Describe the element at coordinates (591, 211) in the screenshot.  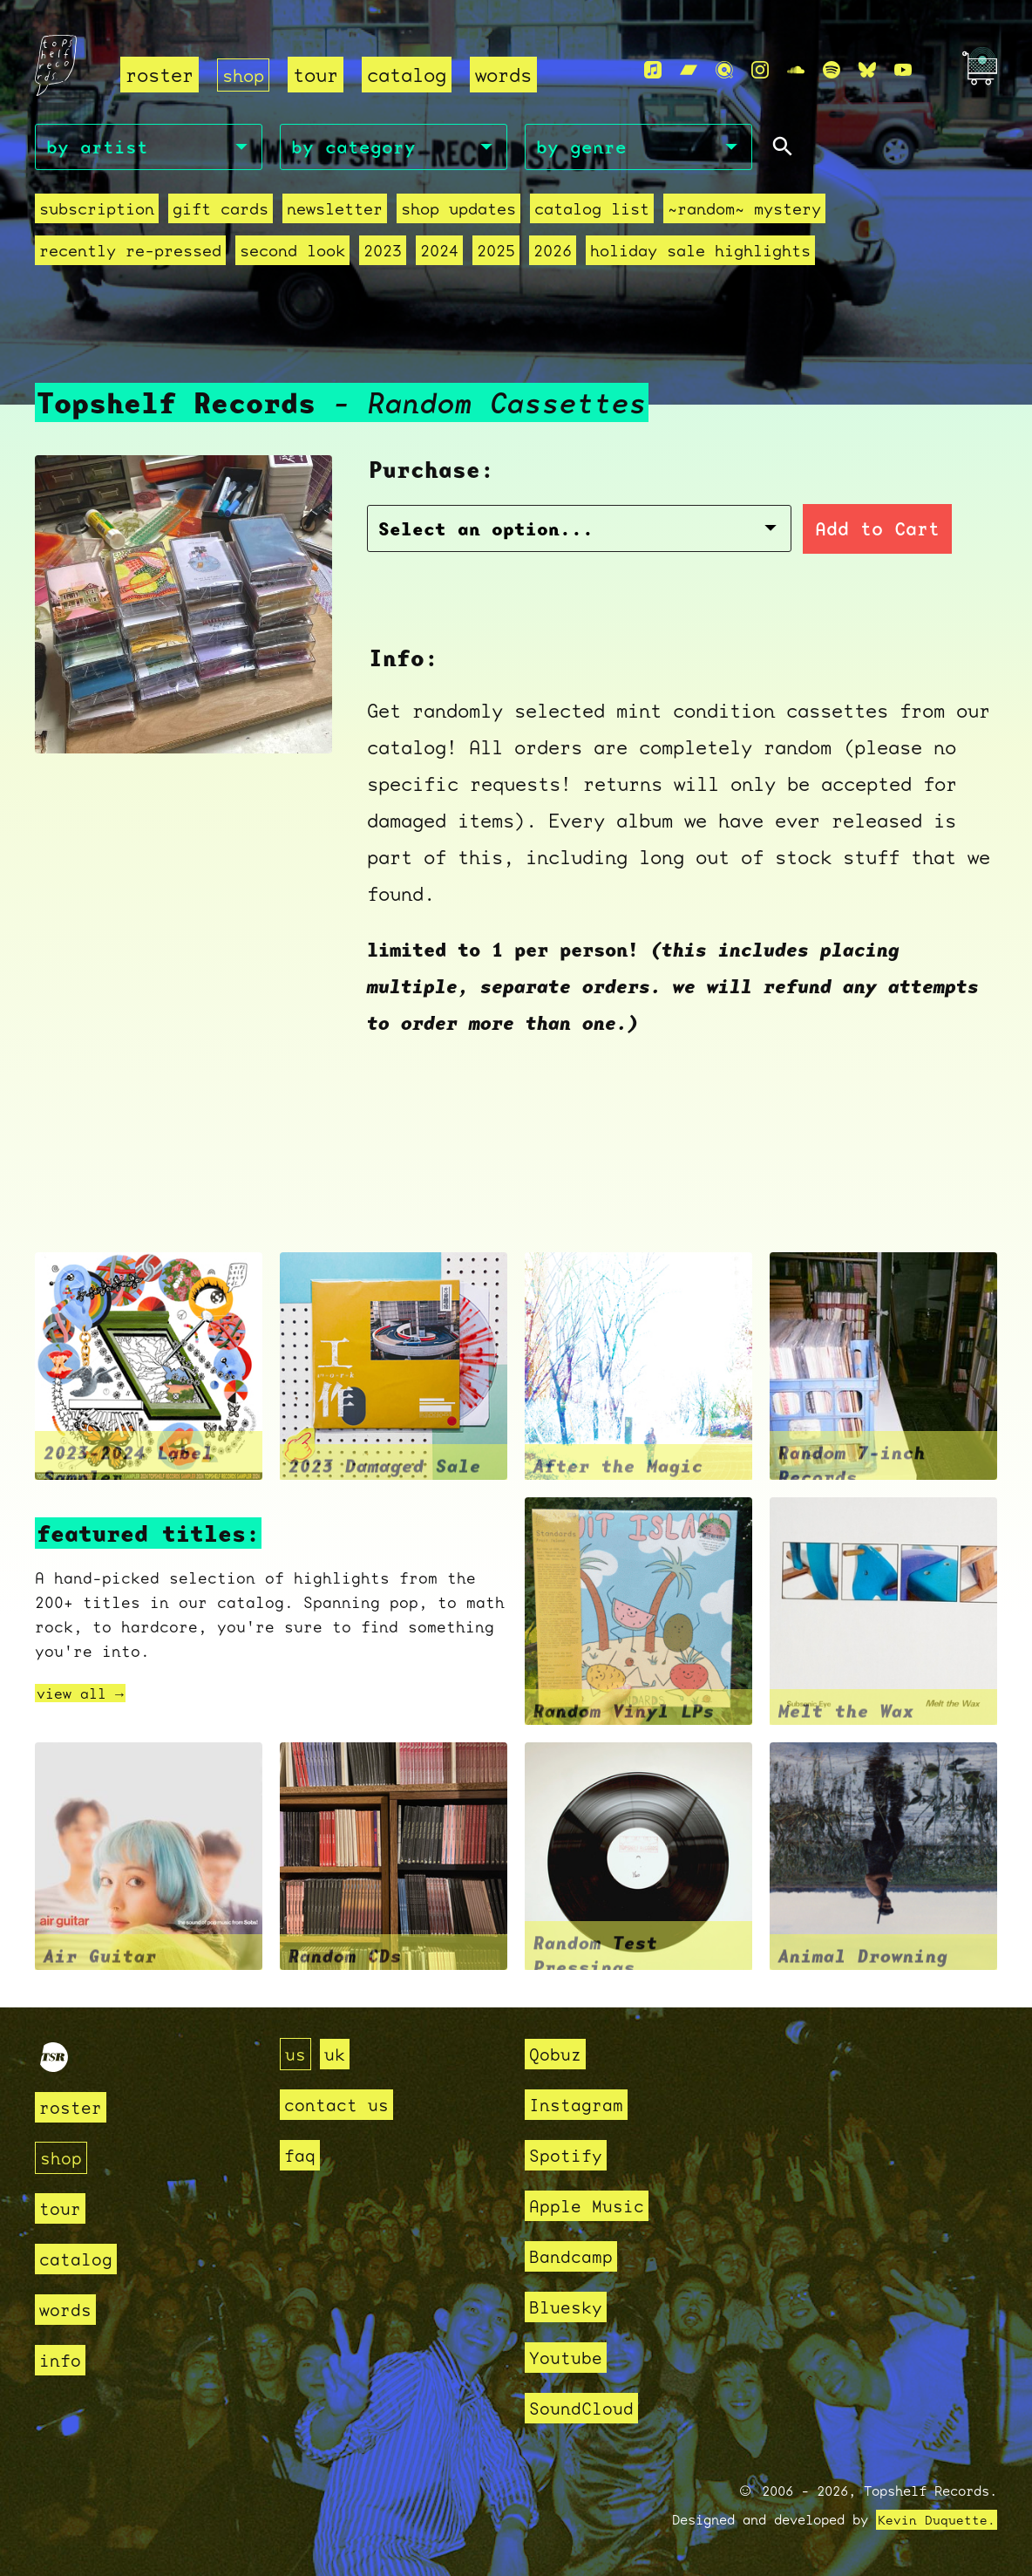
I see `Catalog List` at that location.